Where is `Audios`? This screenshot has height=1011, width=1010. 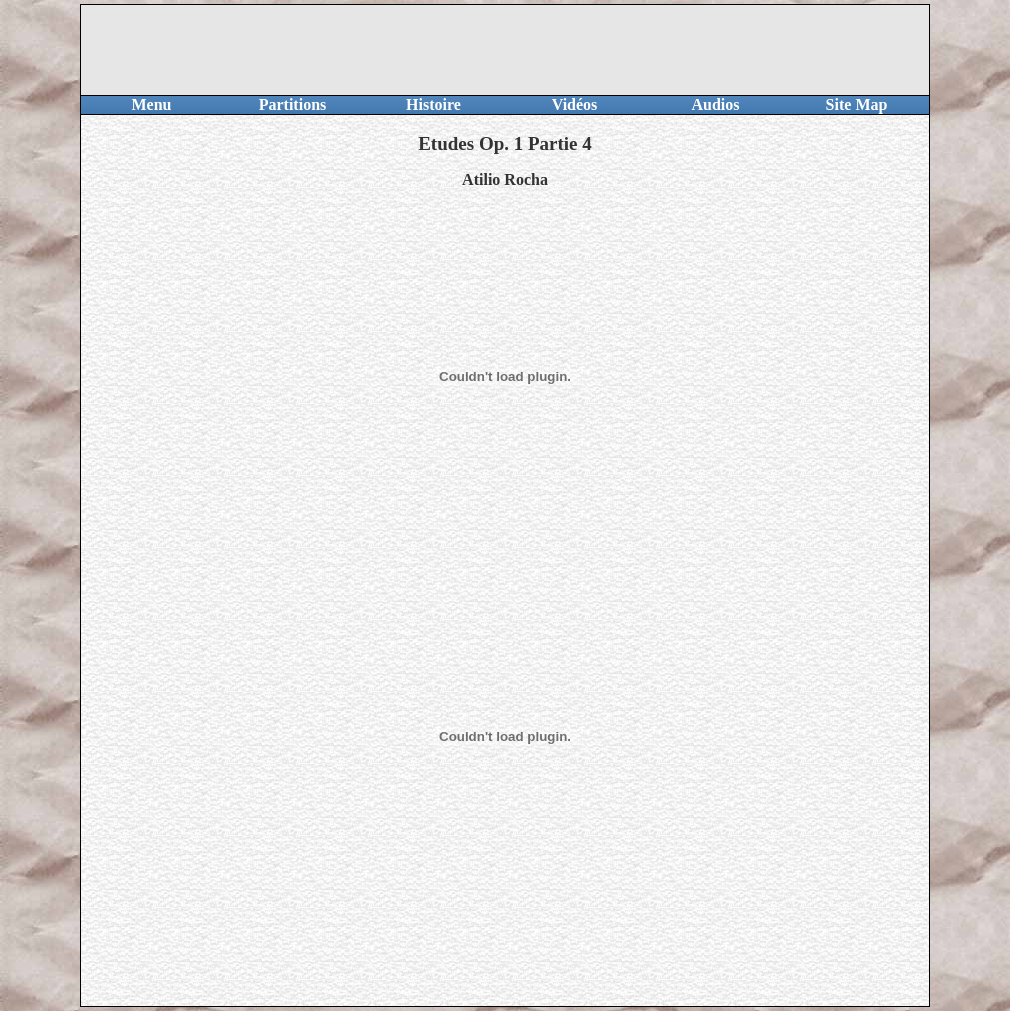
Audios is located at coordinates (715, 104).